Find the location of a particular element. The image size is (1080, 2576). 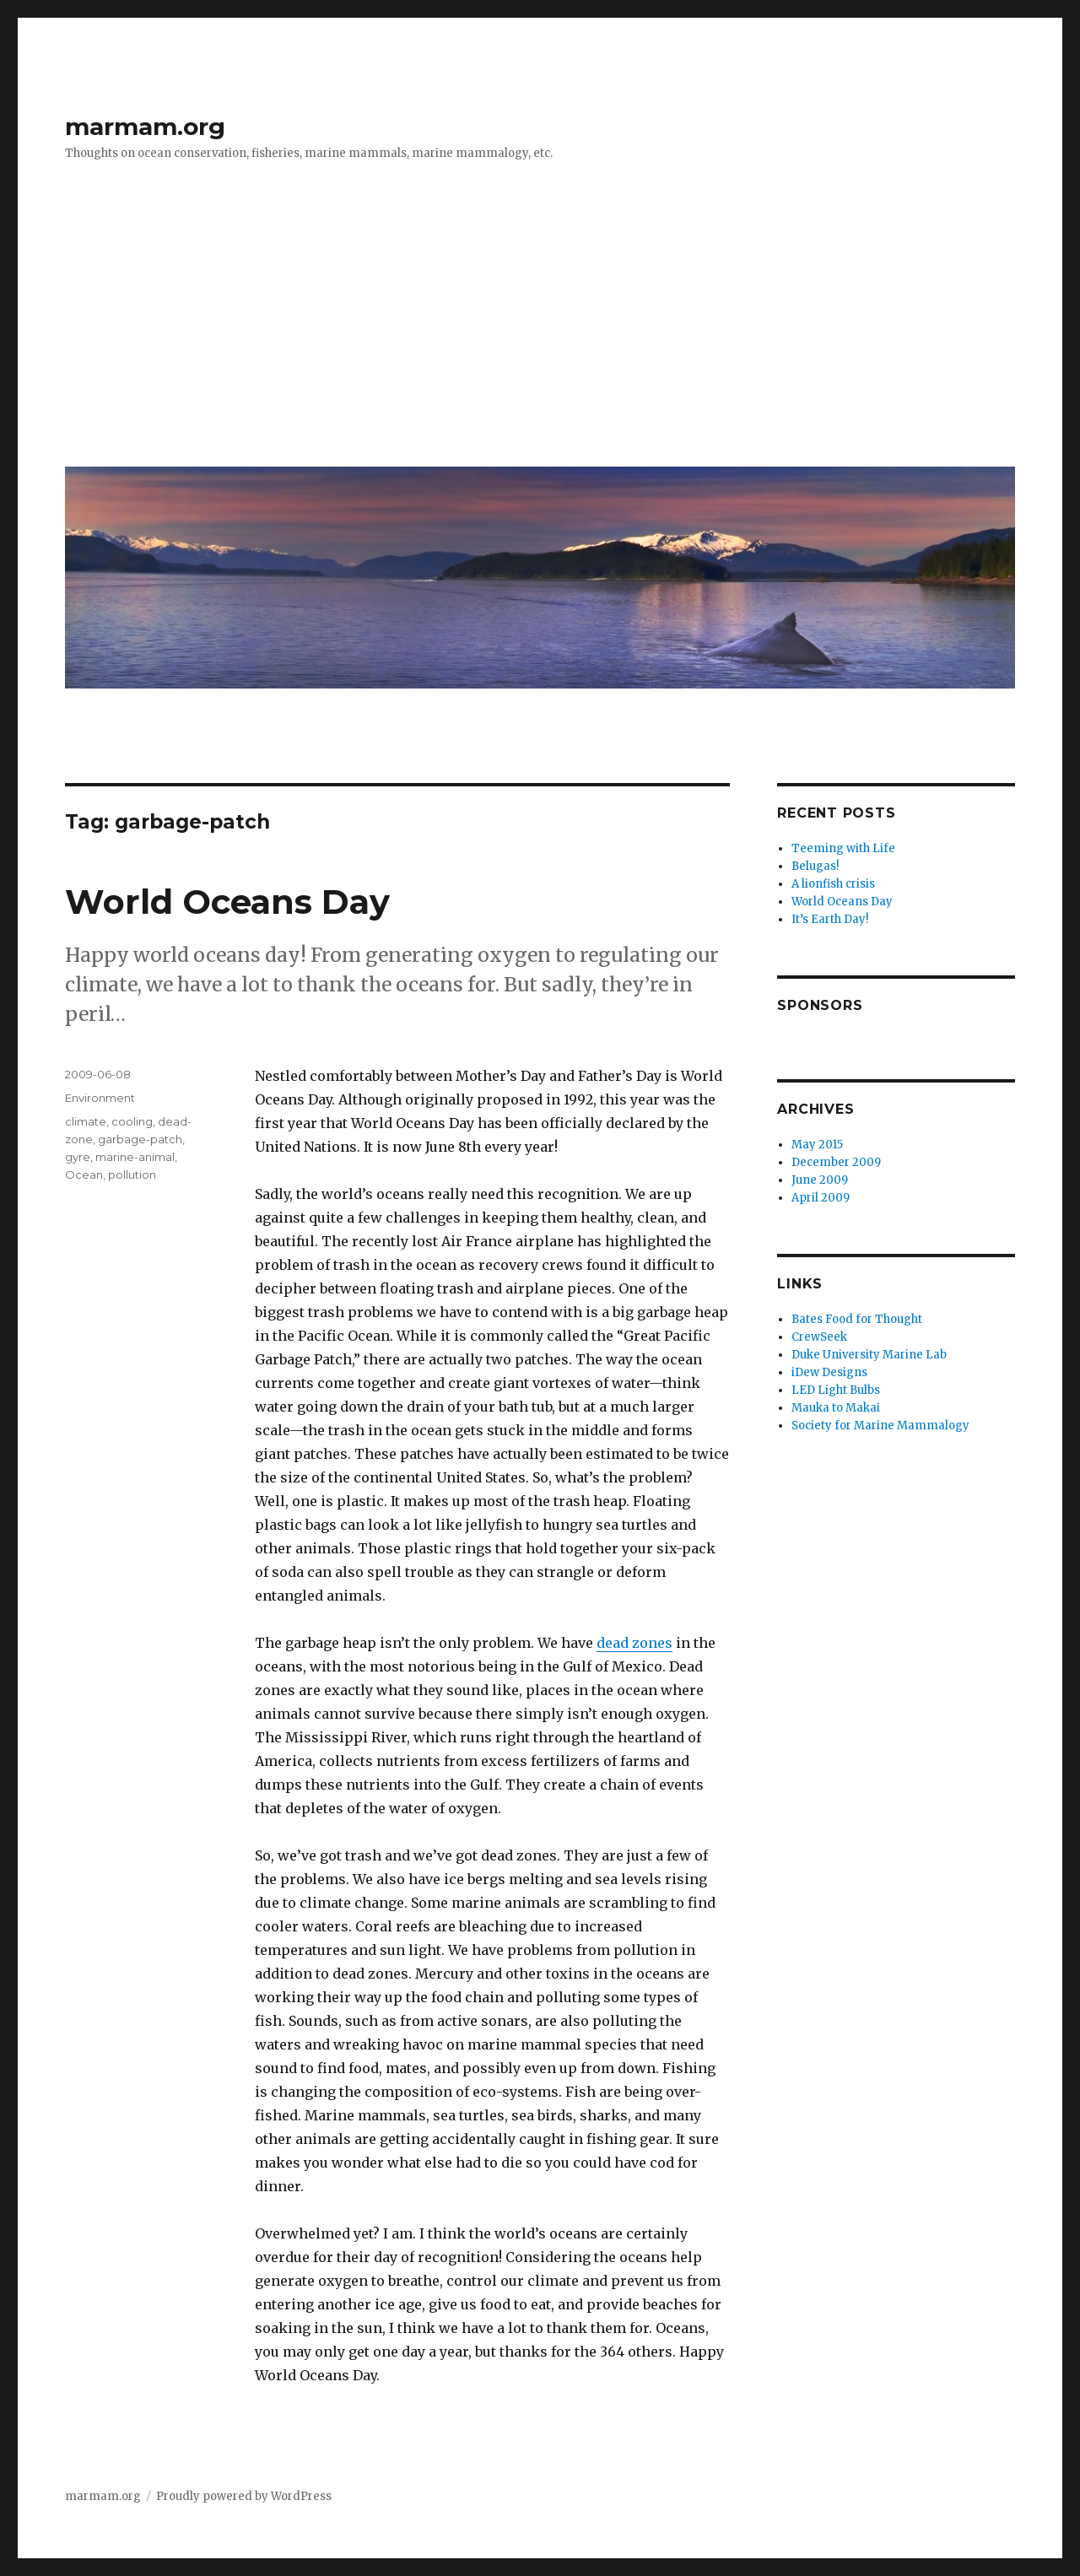

Duke University Marine Lab is located at coordinates (869, 1354).